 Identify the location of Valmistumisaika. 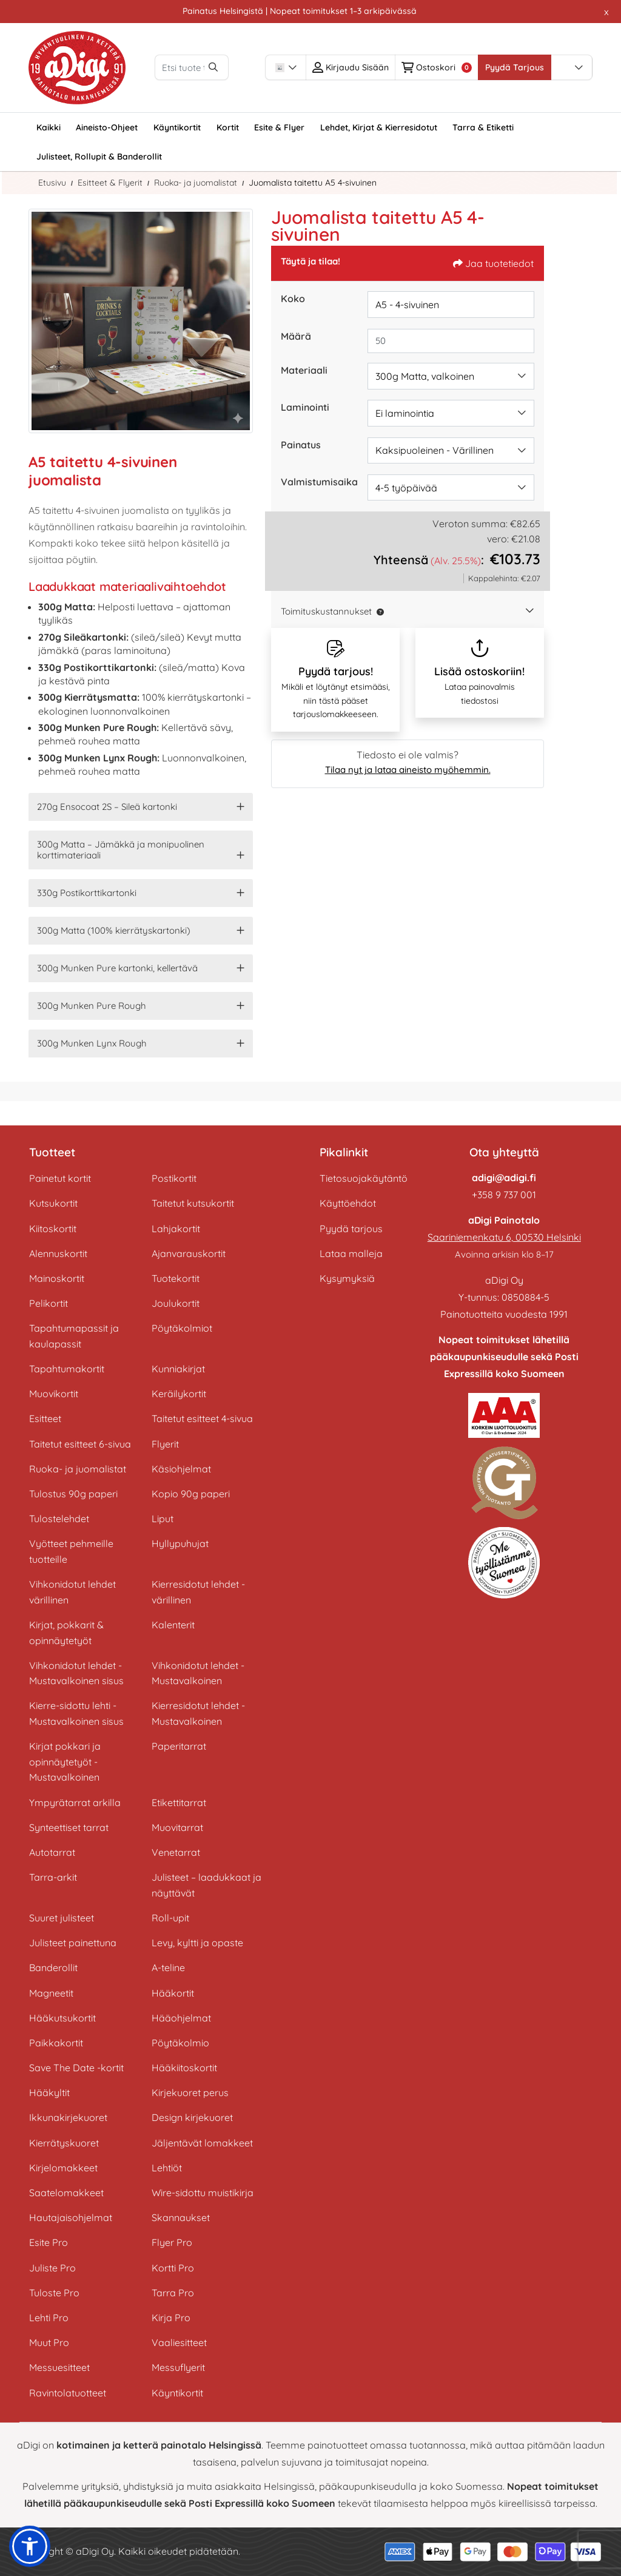
(319, 482).